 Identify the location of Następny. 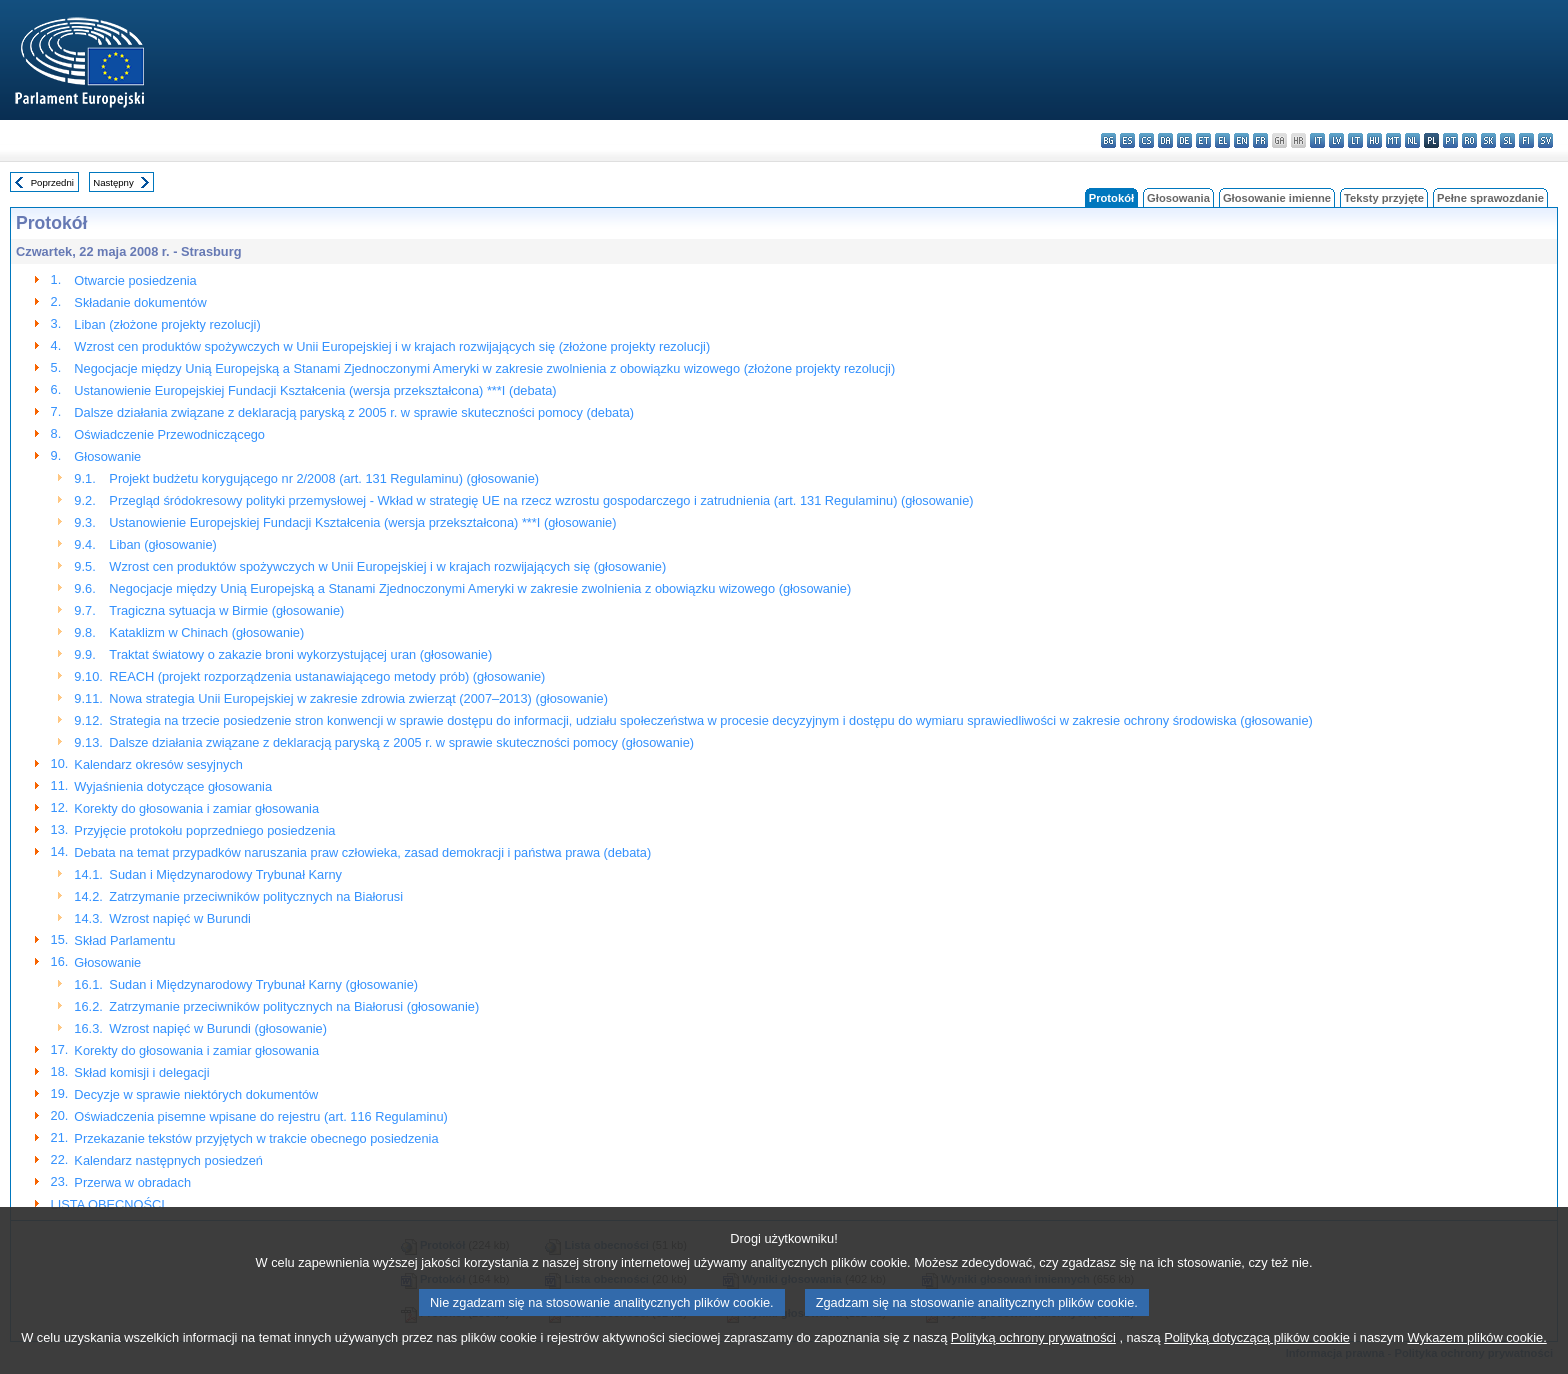
(113, 182).